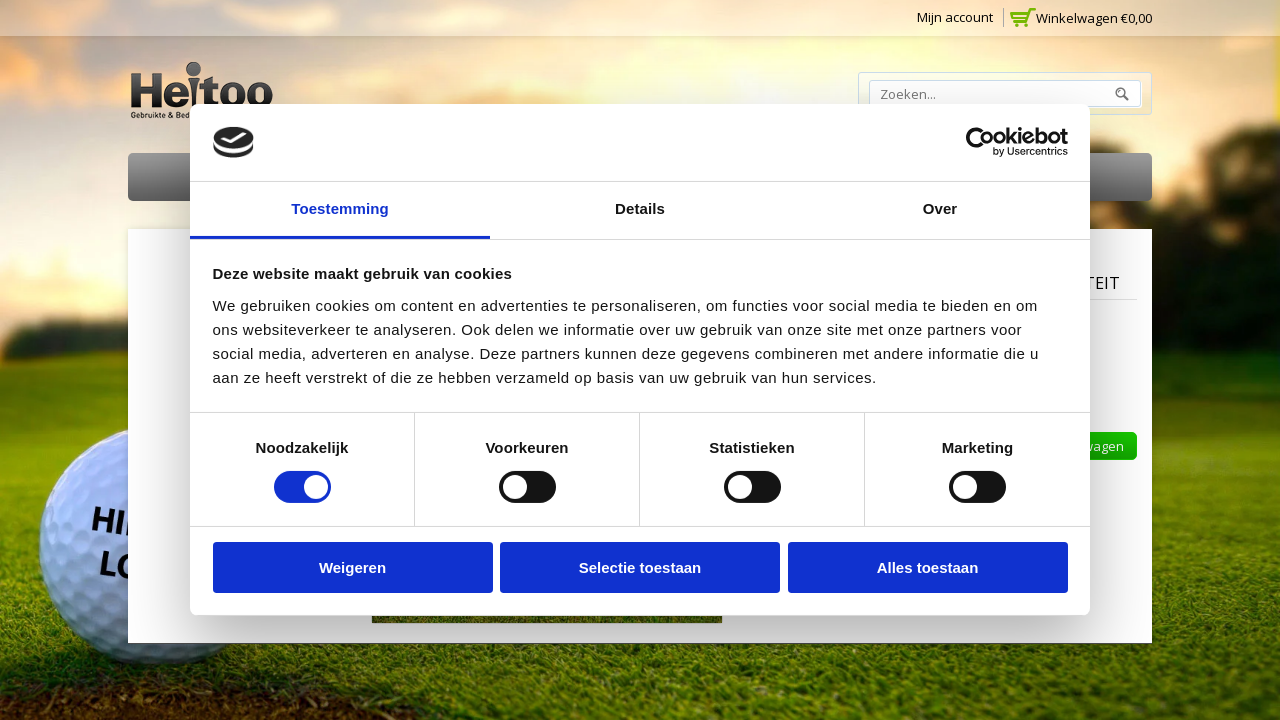  Describe the element at coordinates (928, 567) in the screenshot. I see `Alles toestaan` at that location.